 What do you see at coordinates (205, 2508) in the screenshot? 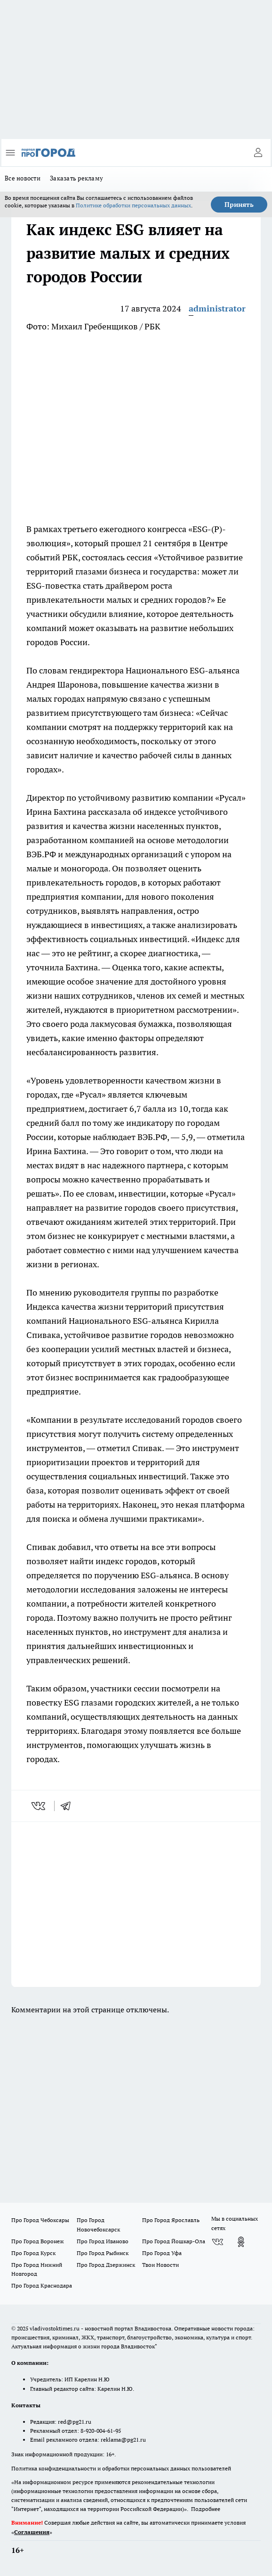
I see `Подробнее` at bounding box center [205, 2508].